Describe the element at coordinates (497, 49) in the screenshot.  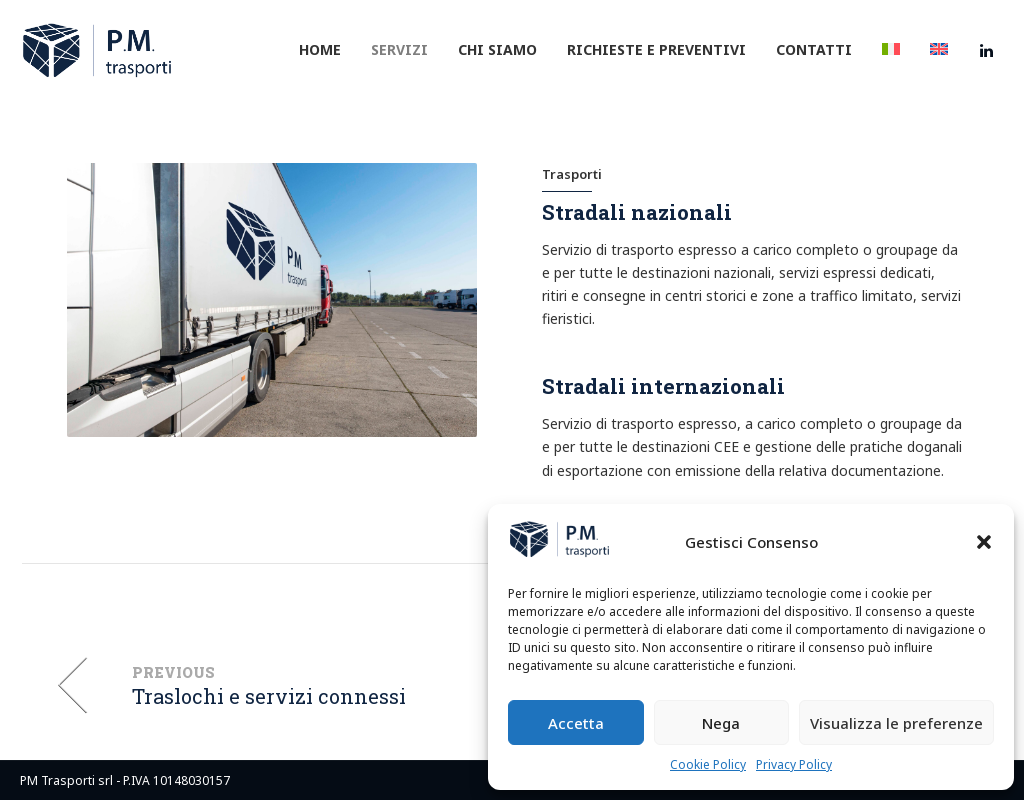
I see `Chi siamo` at that location.